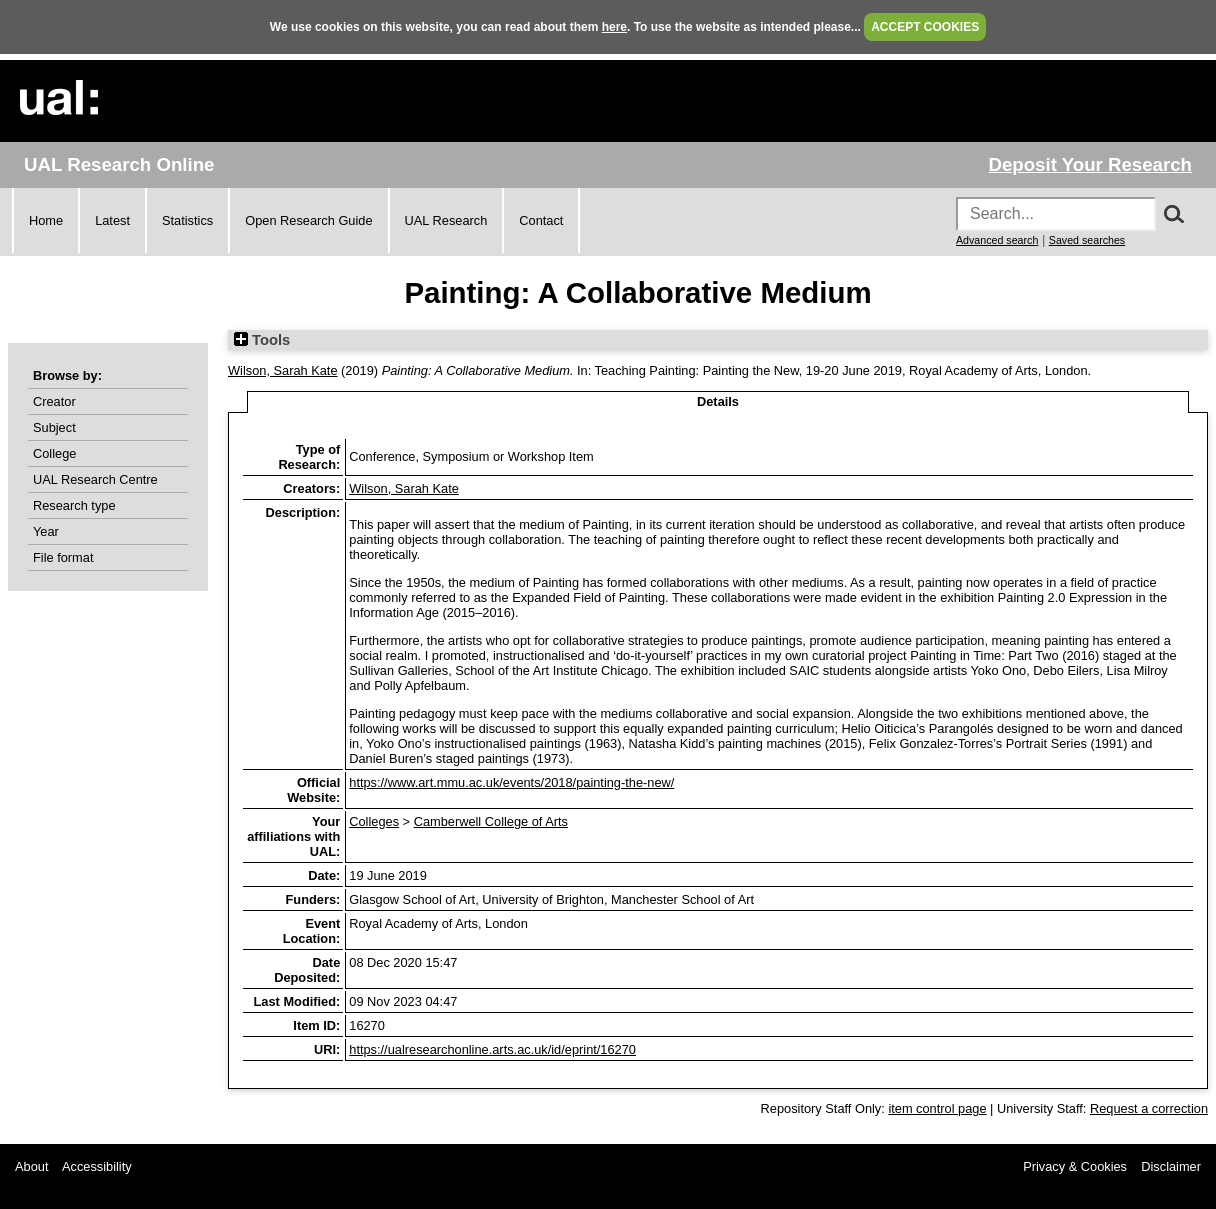 This screenshot has width=1216, height=1209. Describe the element at coordinates (95, 479) in the screenshot. I see `UAL Research Centre` at that location.